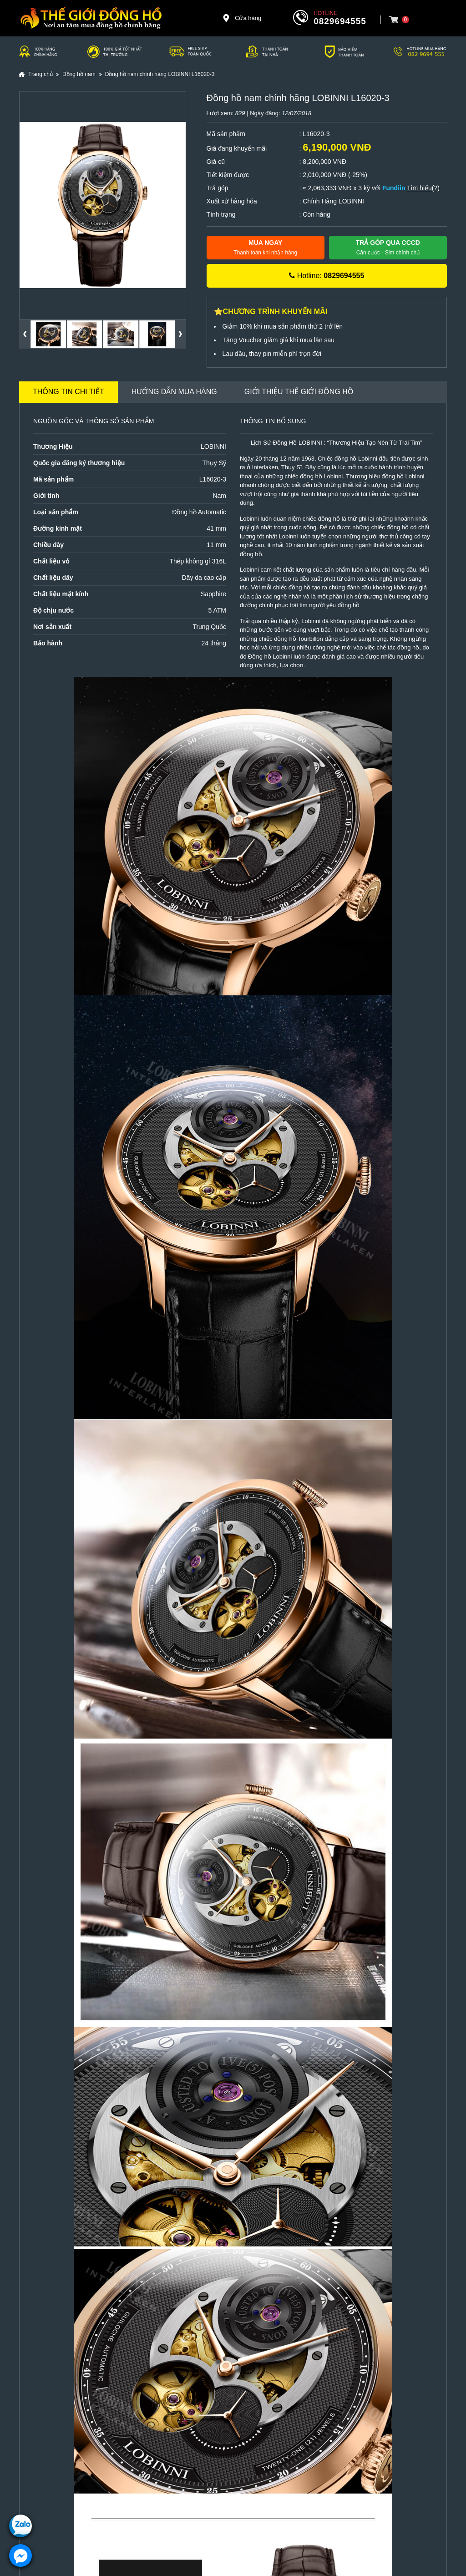 This screenshot has height=2576, width=466. I want to click on Giới thiệu Thế Giới Đồng Hồ, so click(299, 392).